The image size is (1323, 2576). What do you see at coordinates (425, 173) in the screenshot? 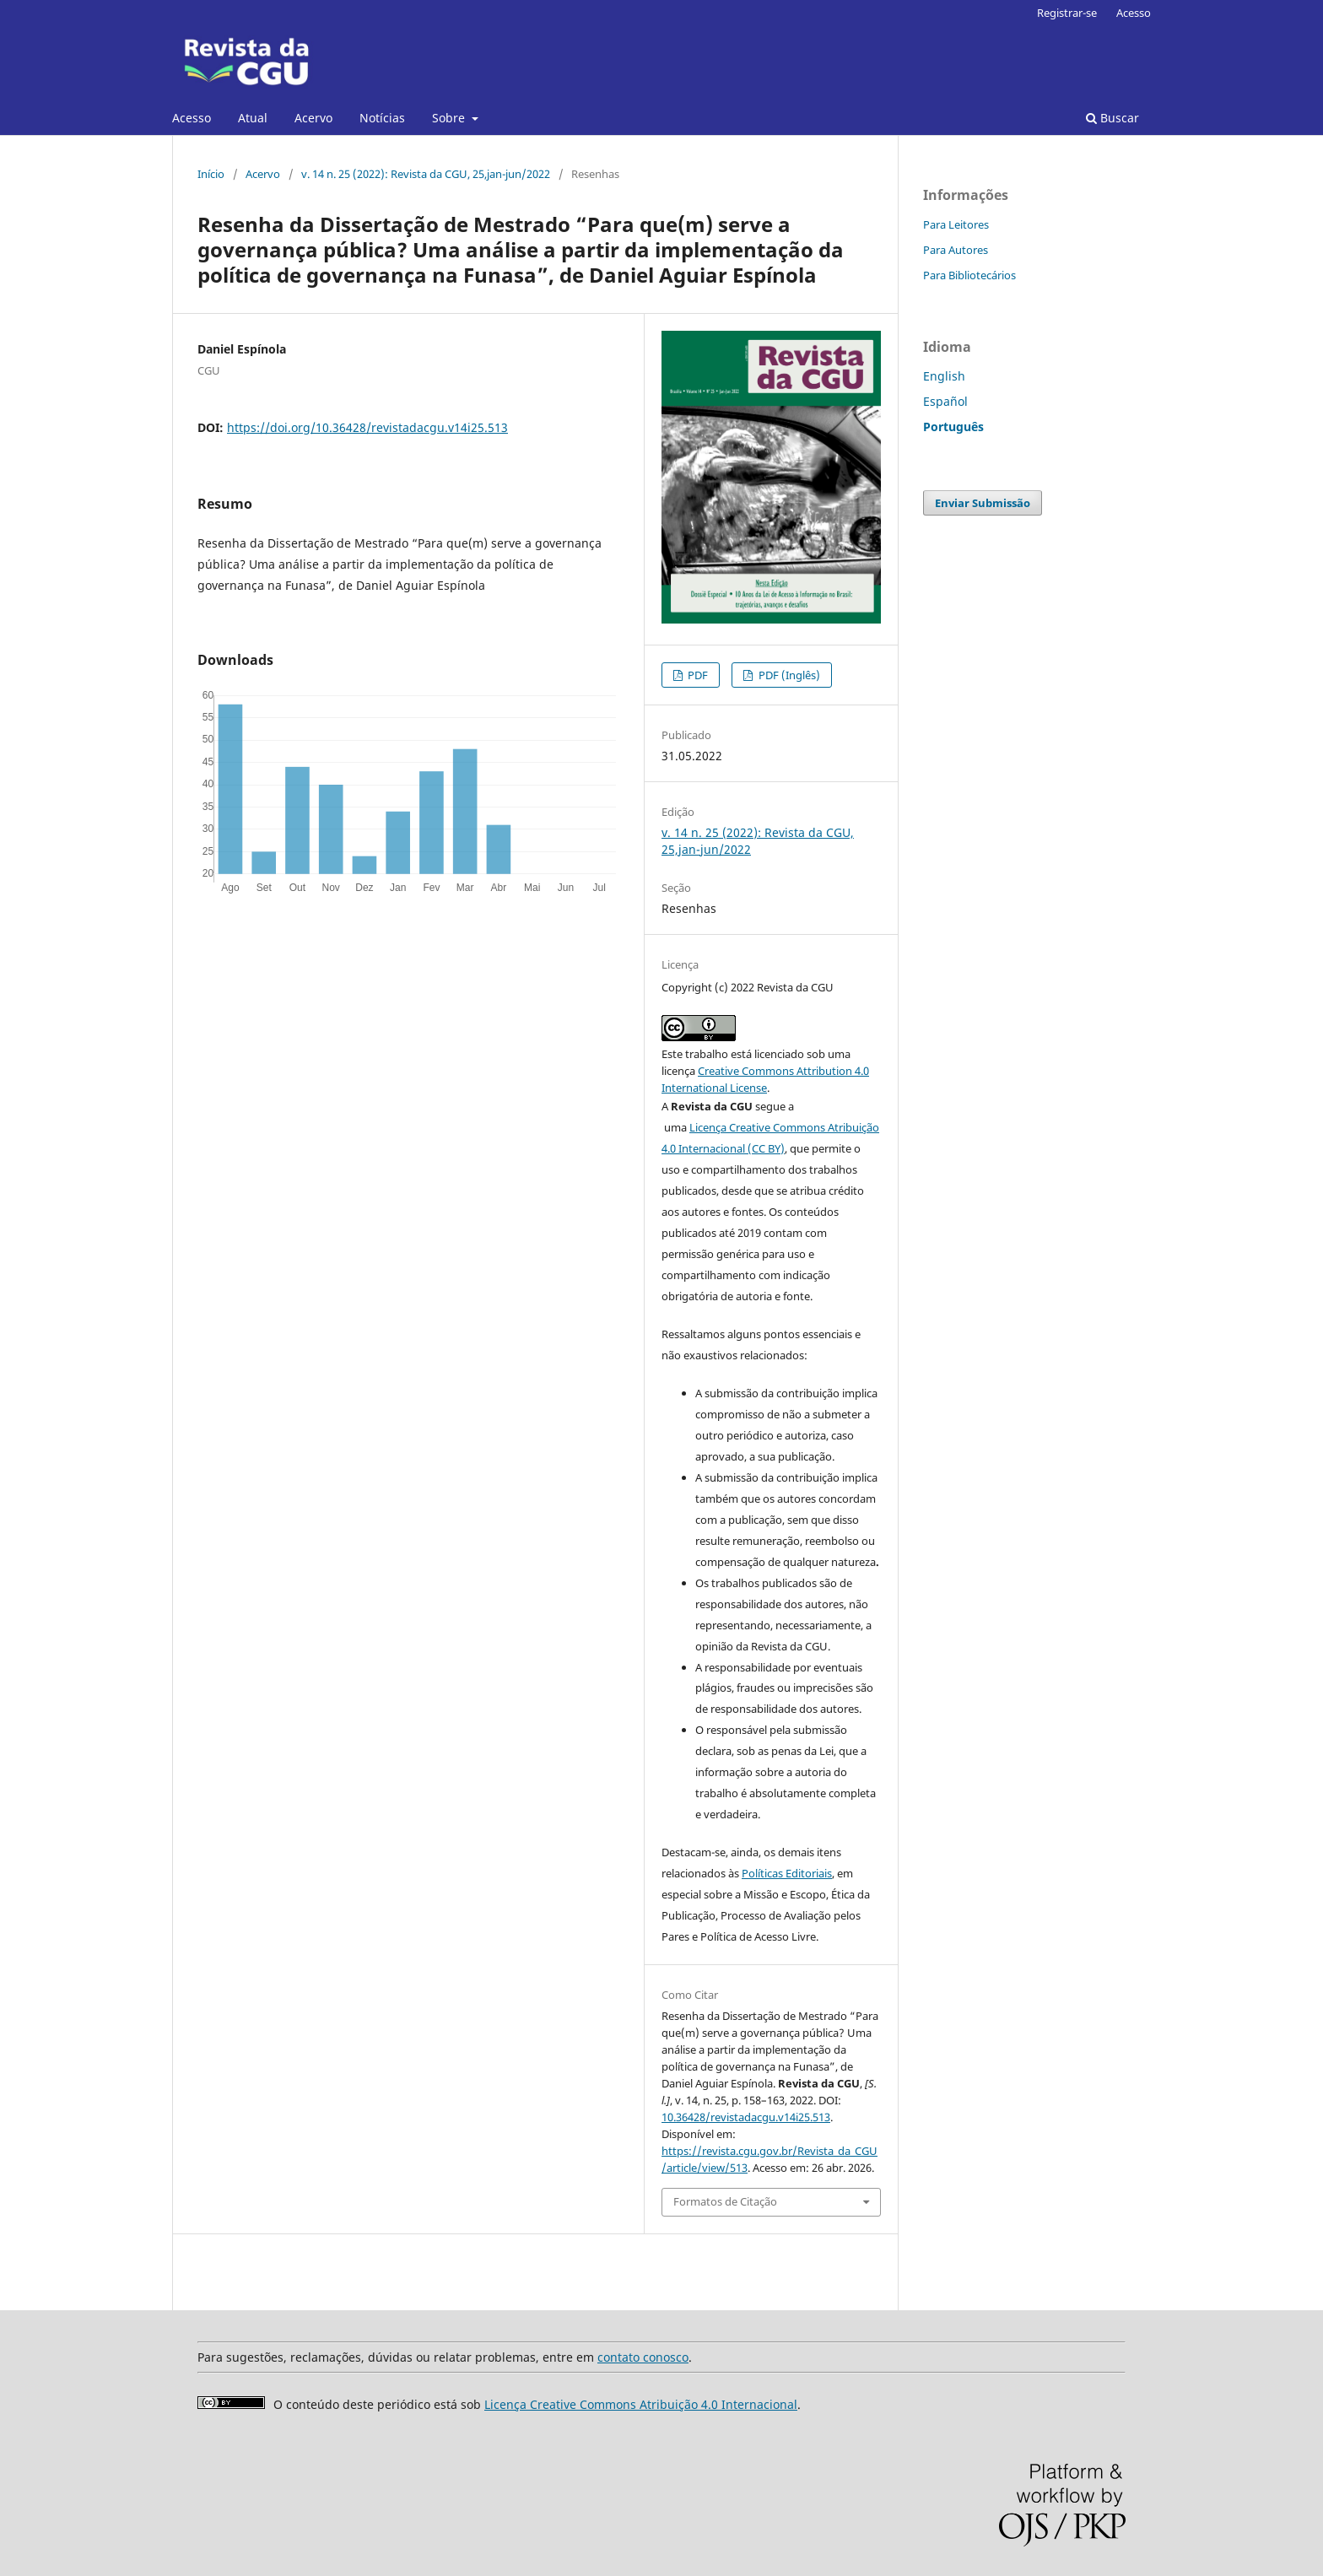
I see `v. 14 n. 25 (2022): Revista da CGU, 25,jan-jun/2022` at bounding box center [425, 173].